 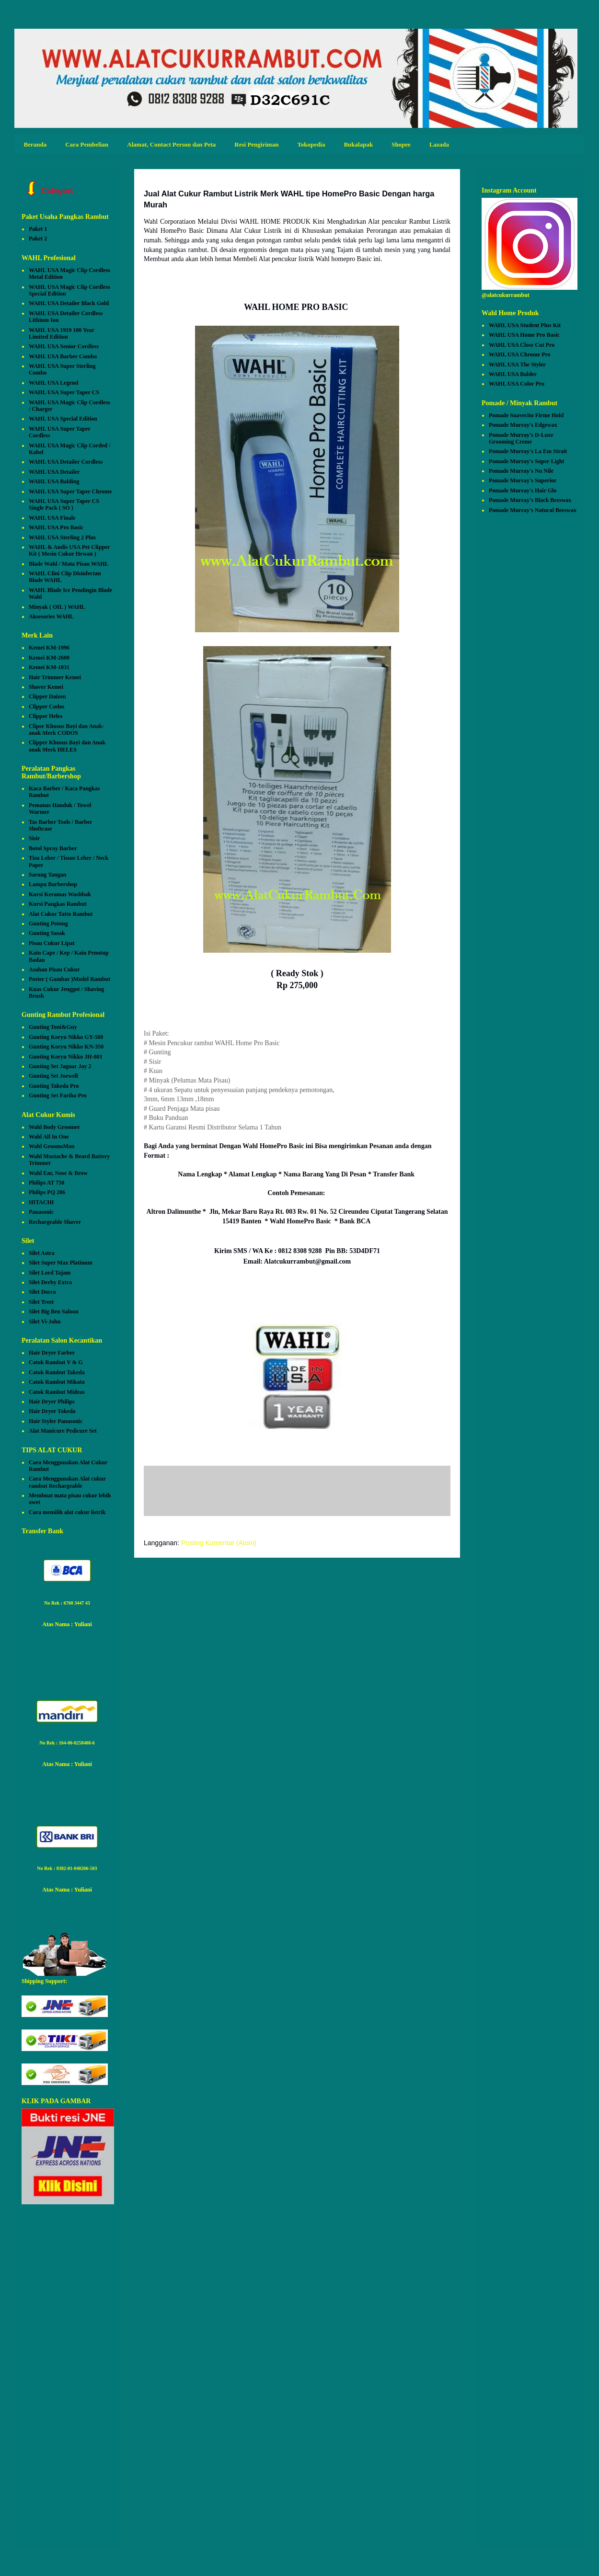 What do you see at coordinates (520, 354) in the screenshot?
I see `WAHL USA Chrome Pro` at bounding box center [520, 354].